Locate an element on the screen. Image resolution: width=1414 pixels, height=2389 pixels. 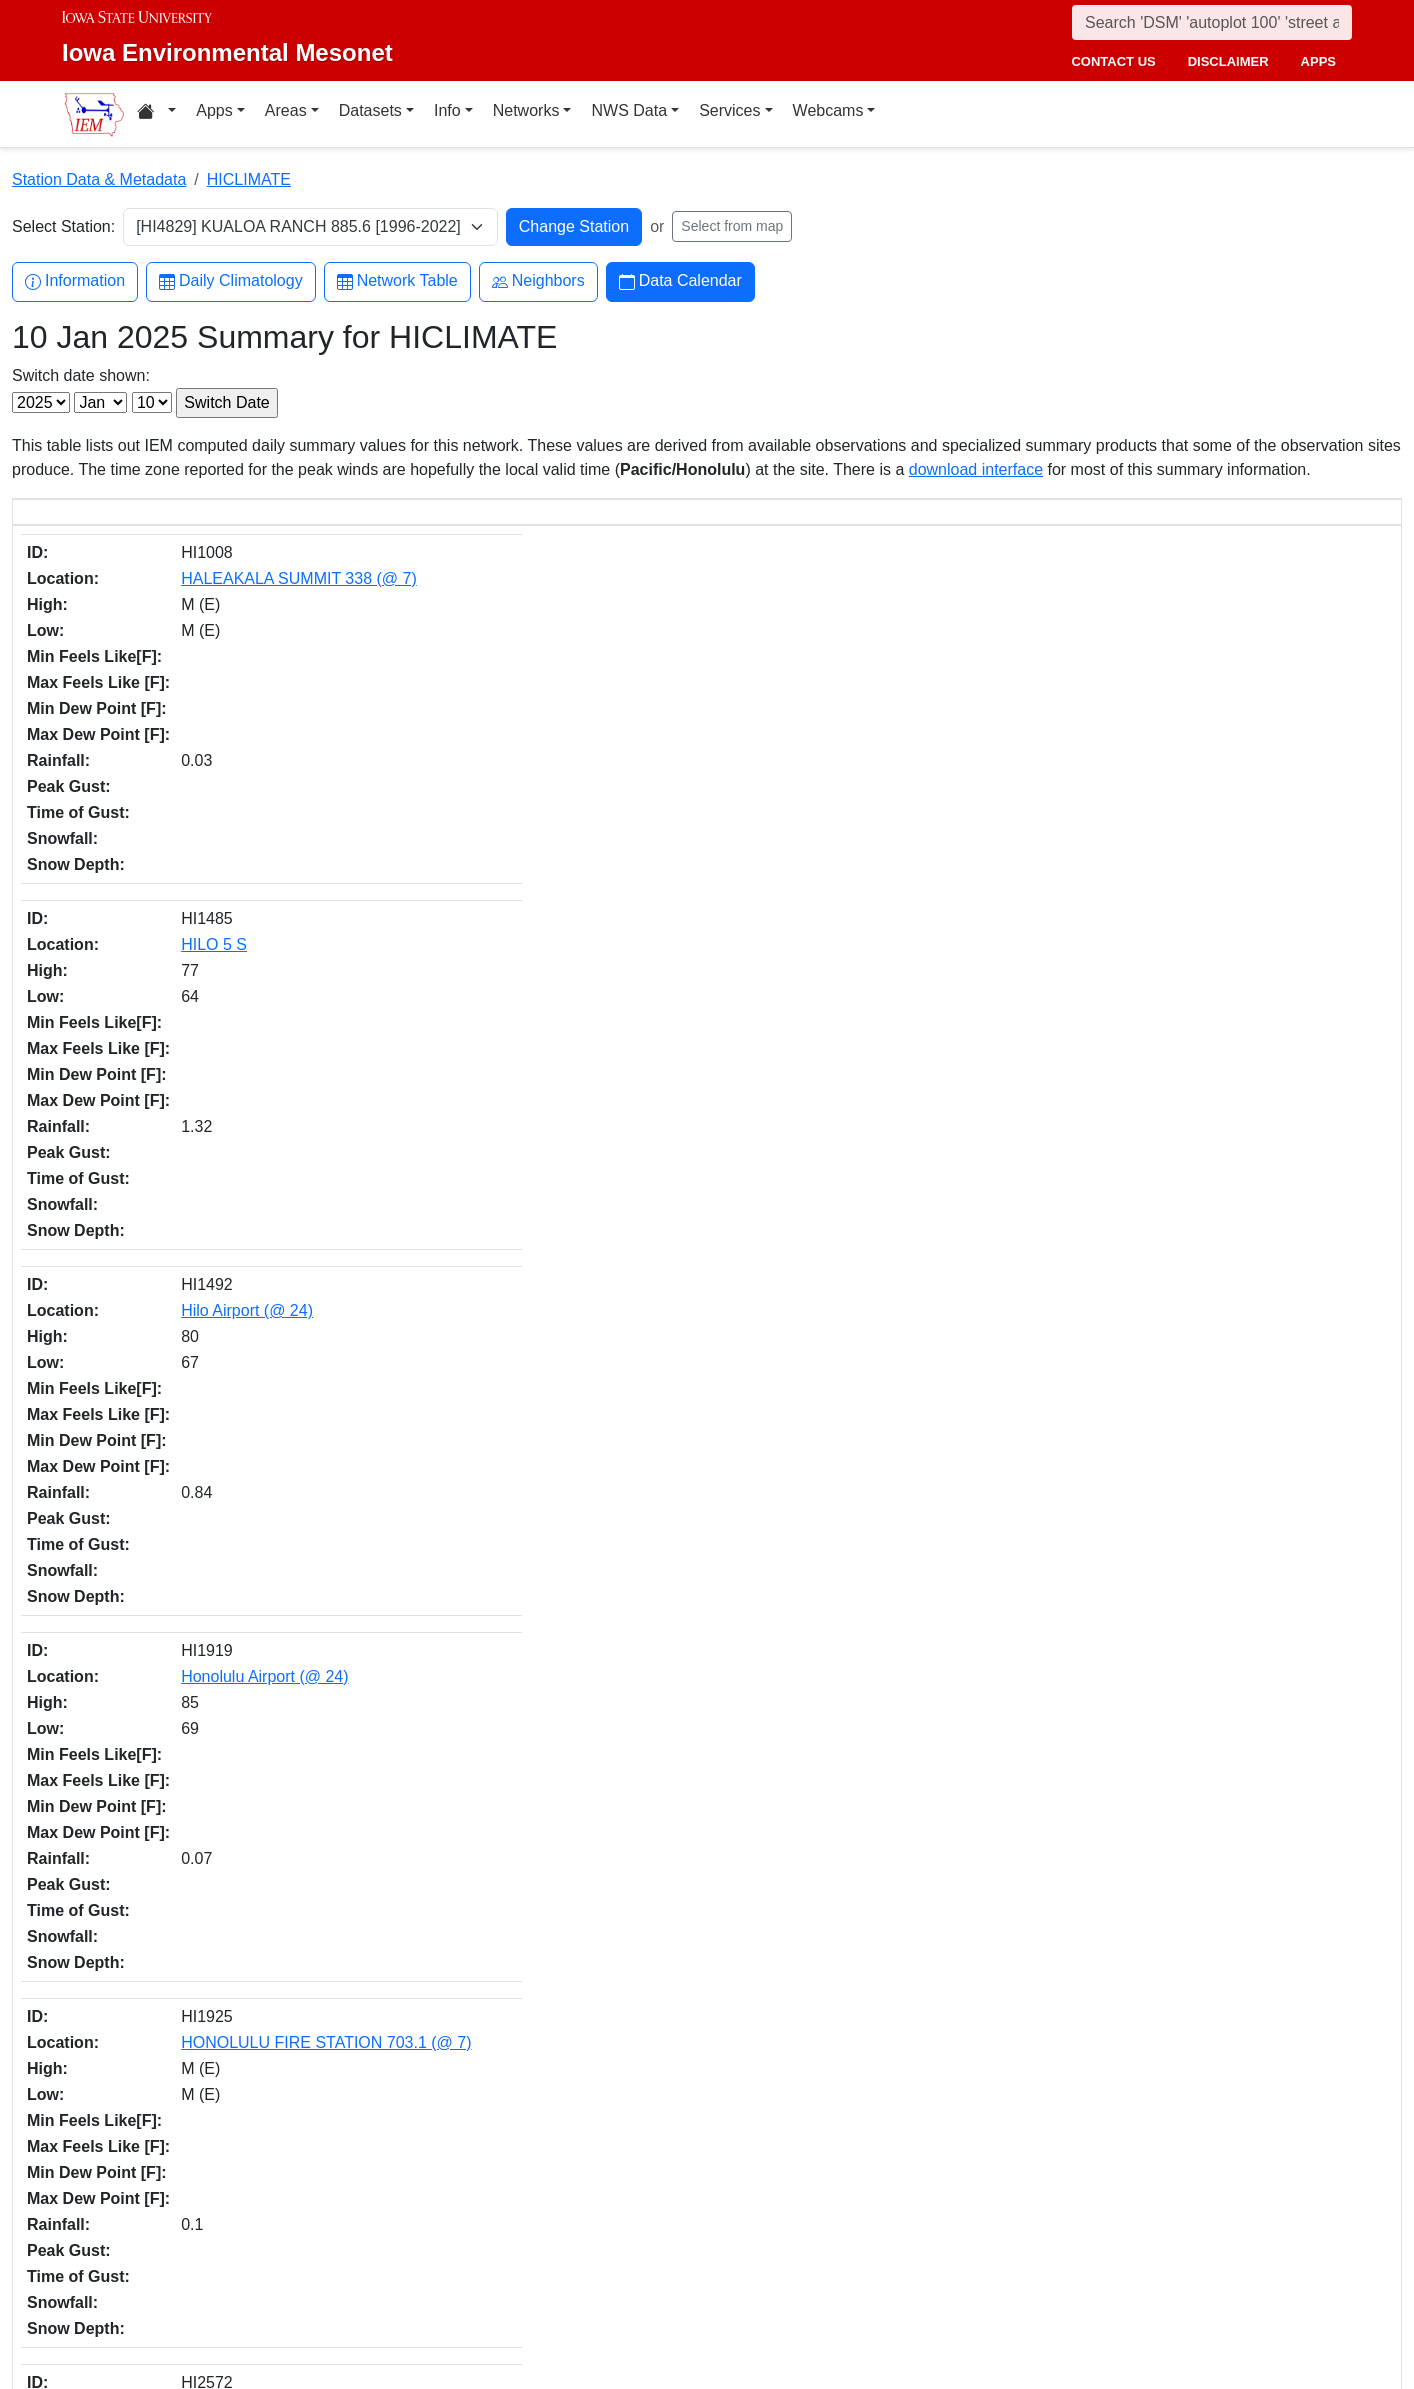
KII-KAHUKU 911 (@ 8) is located at coordinates (222, 1029).